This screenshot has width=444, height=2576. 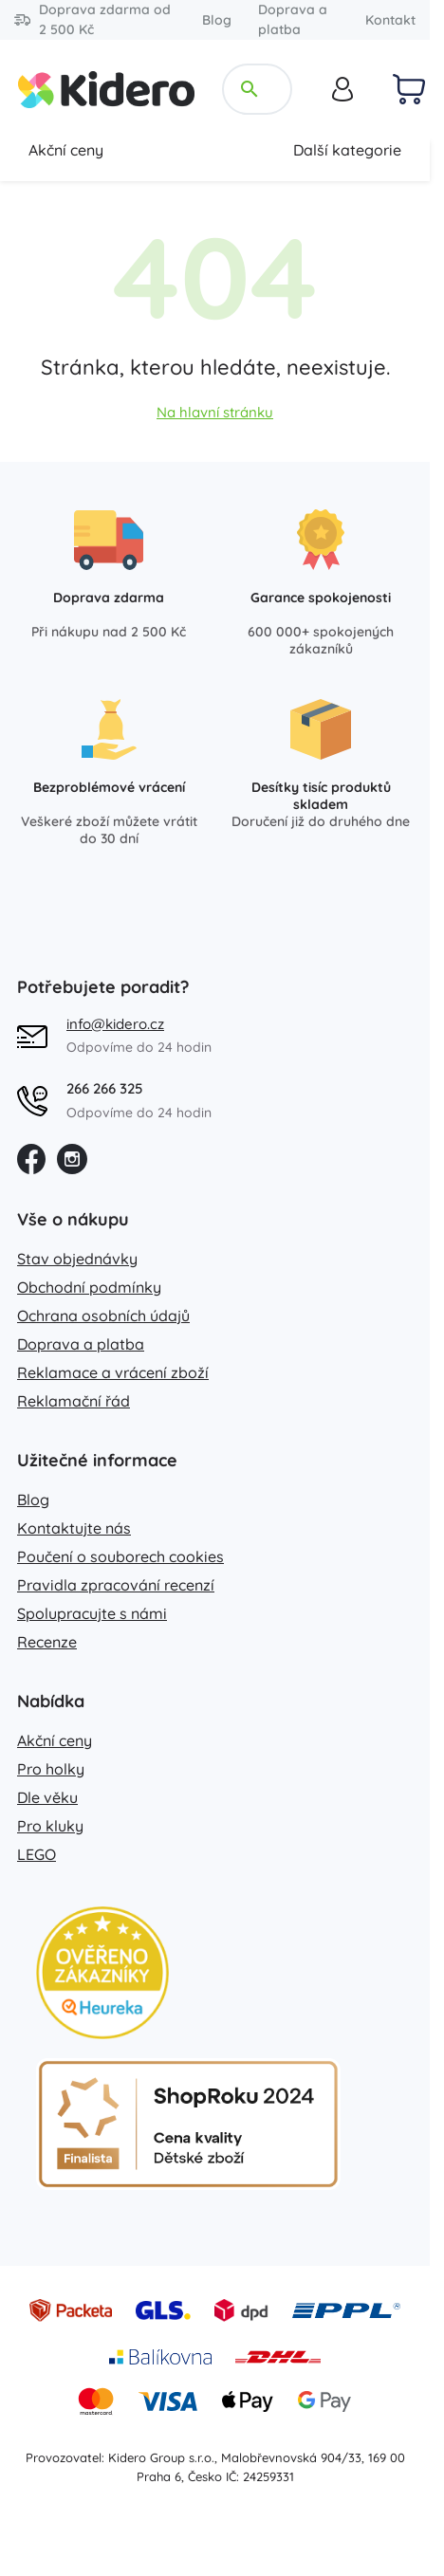 I want to click on Recenze, so click(x=47, y=1641).